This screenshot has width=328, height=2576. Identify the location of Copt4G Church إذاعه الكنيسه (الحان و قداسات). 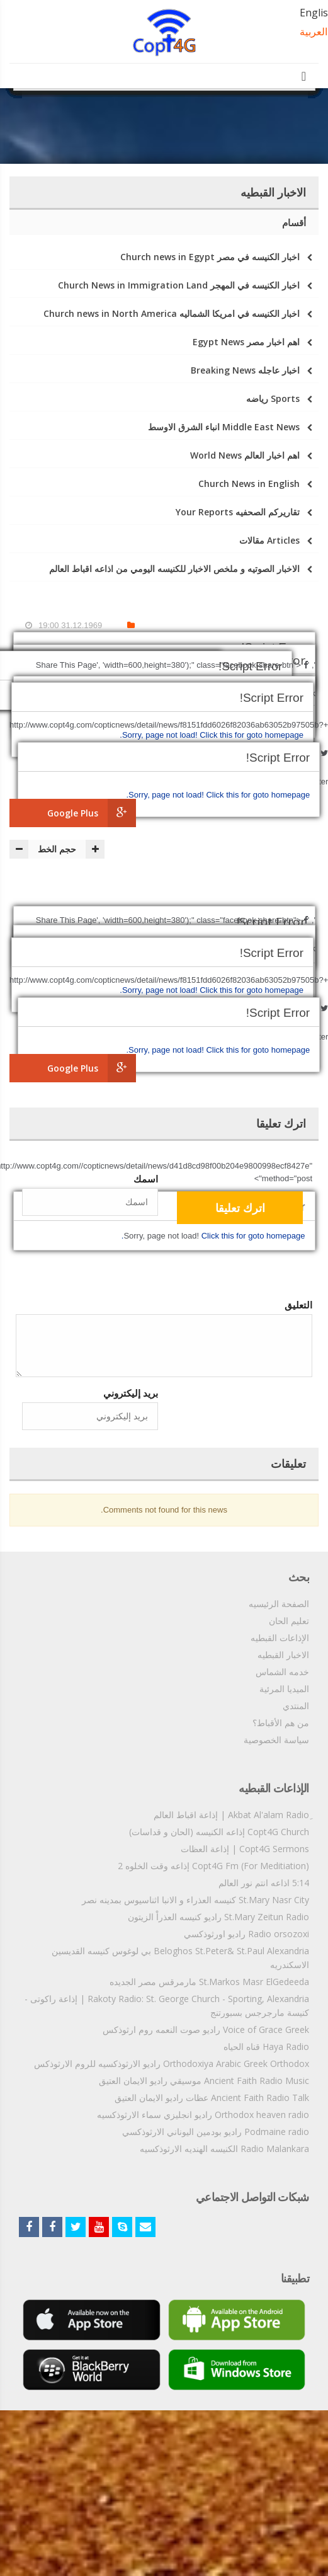
(219, 1832).